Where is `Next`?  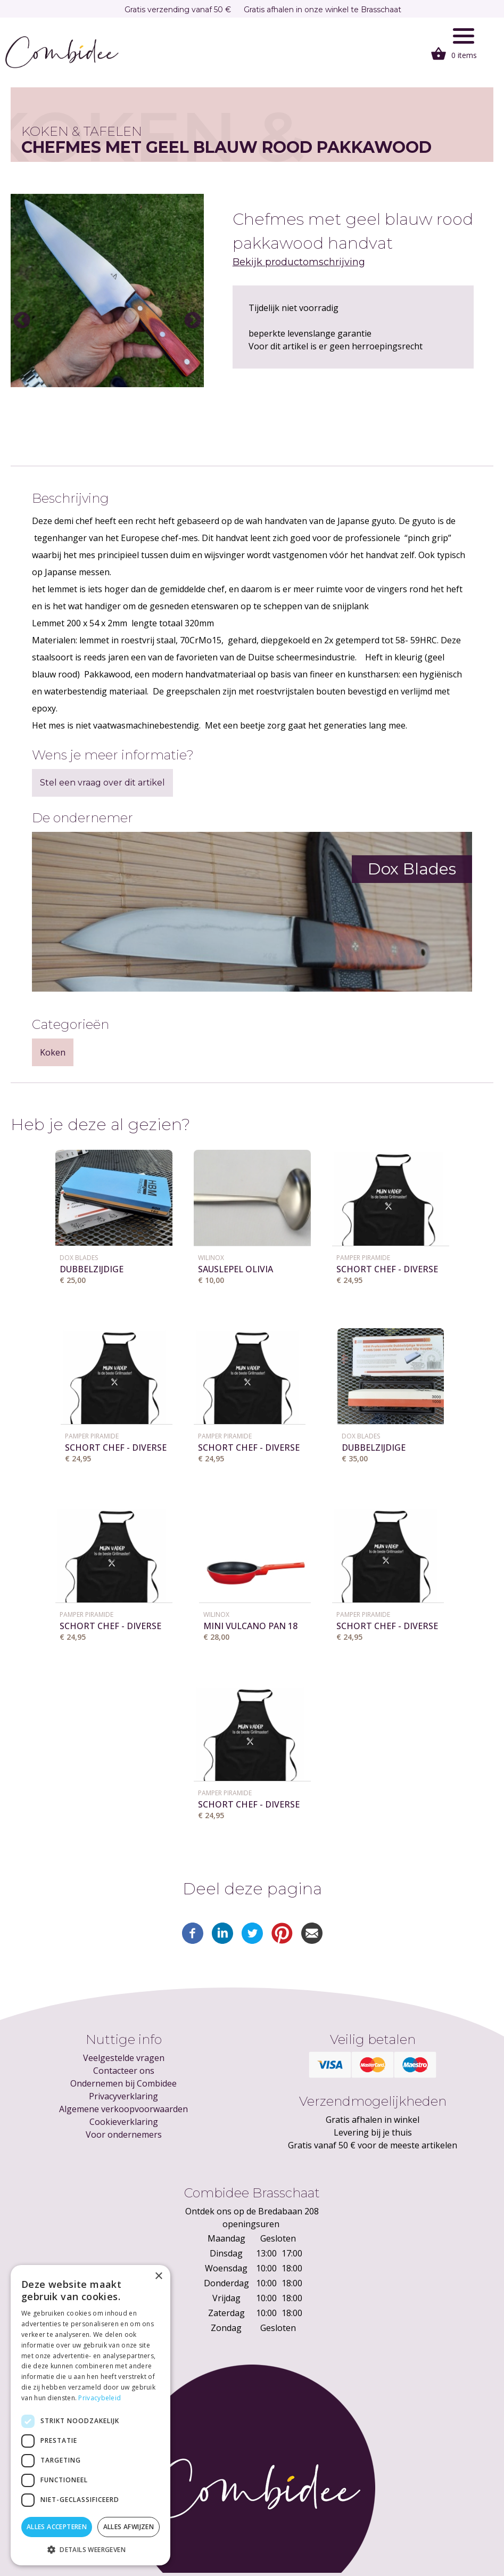 Next is located at coordinates (192, 321).